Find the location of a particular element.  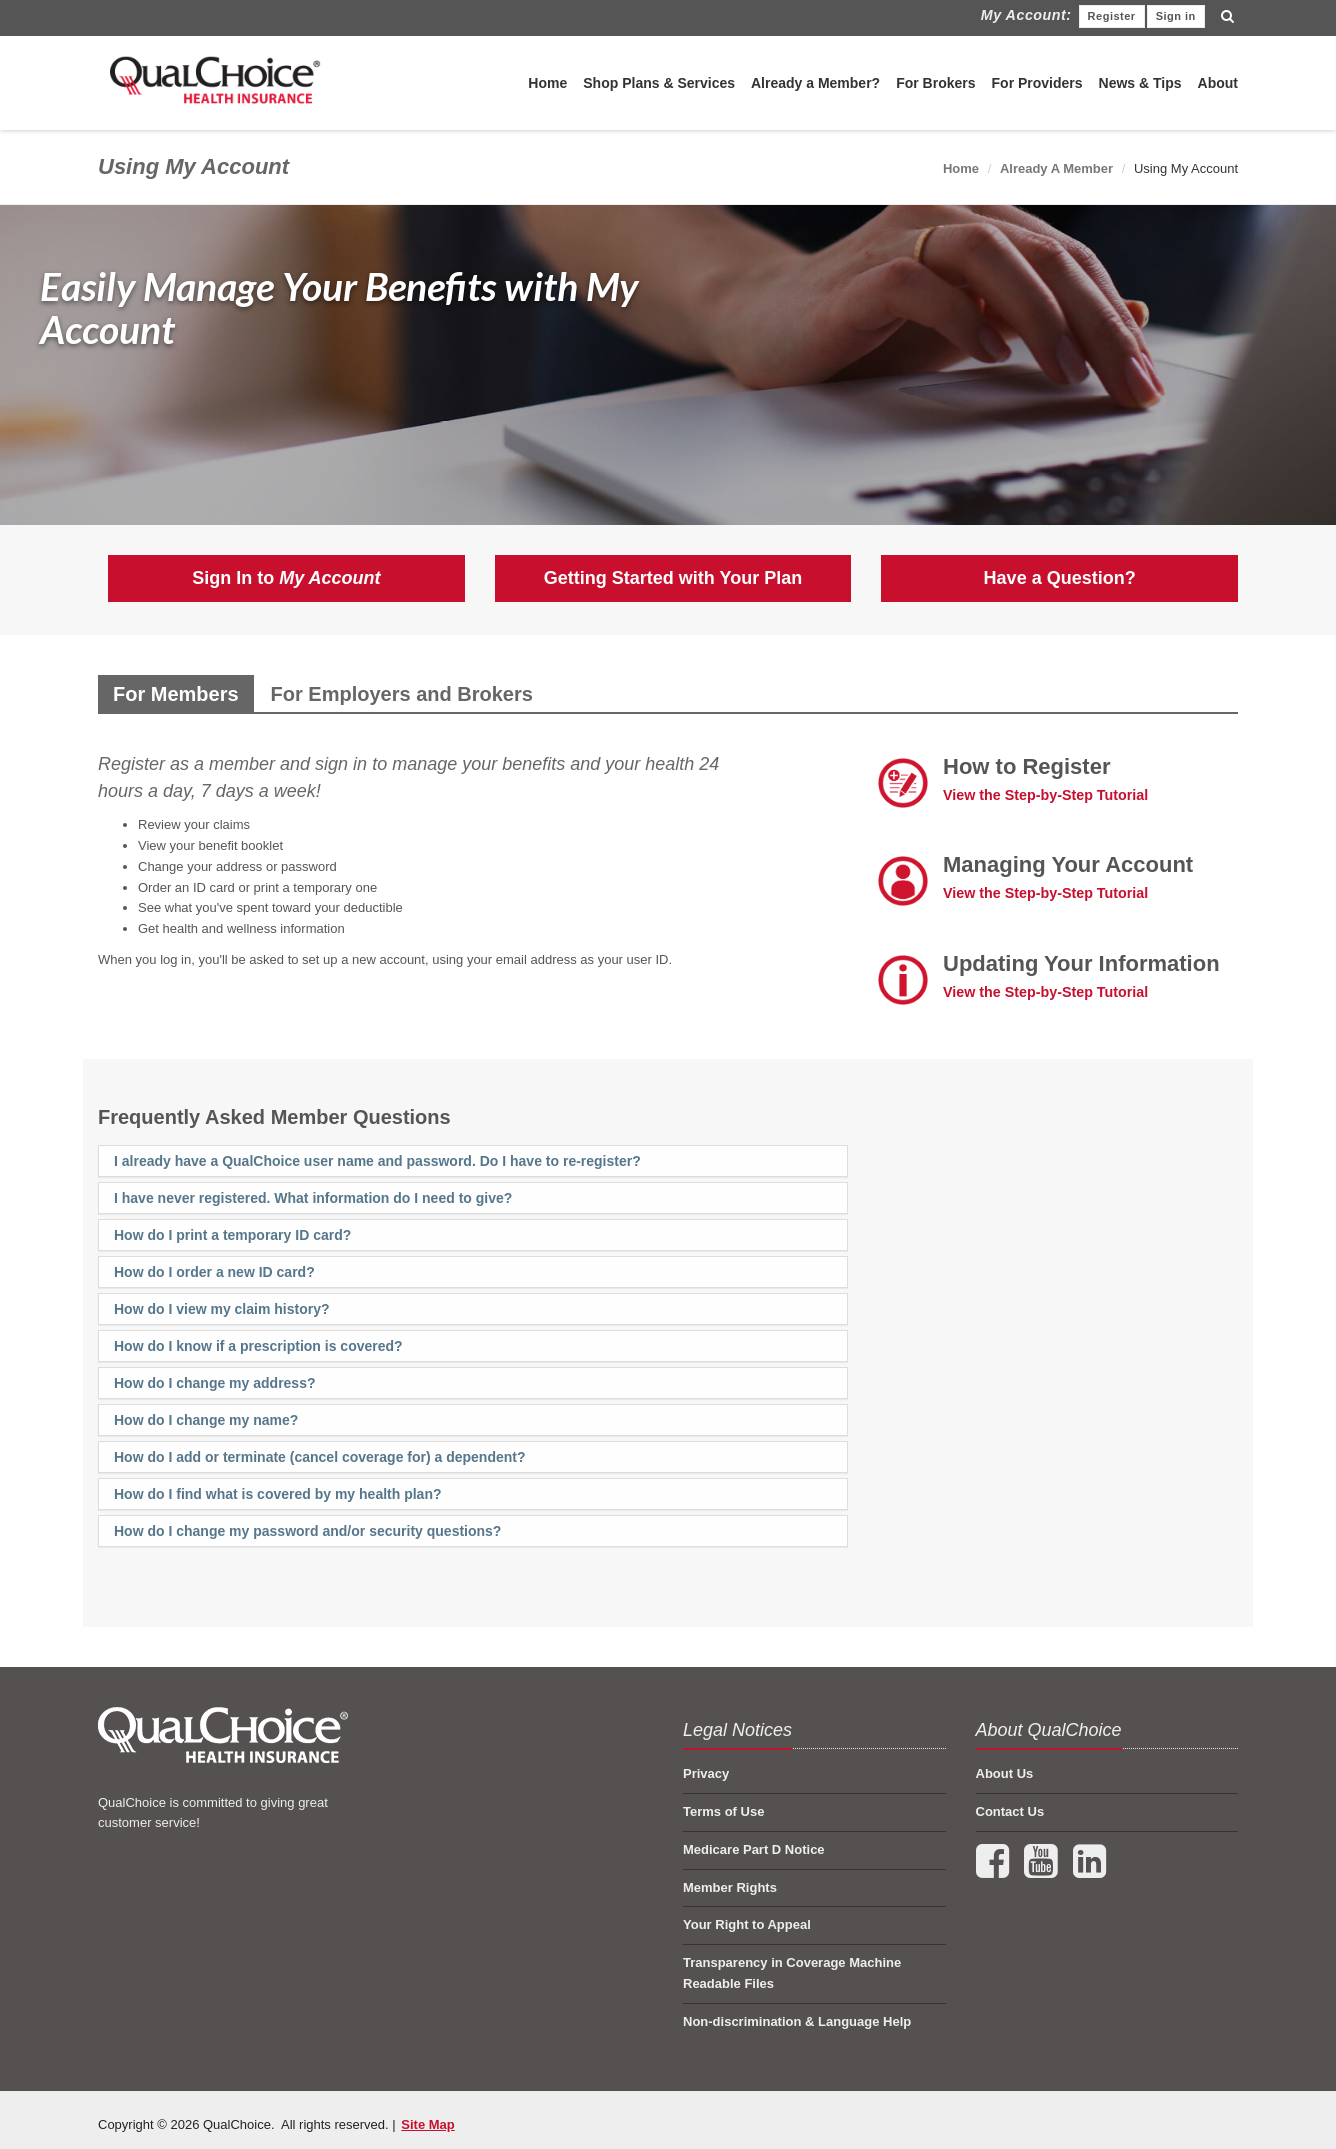

For Providers is located at coordinates (1037, 83).